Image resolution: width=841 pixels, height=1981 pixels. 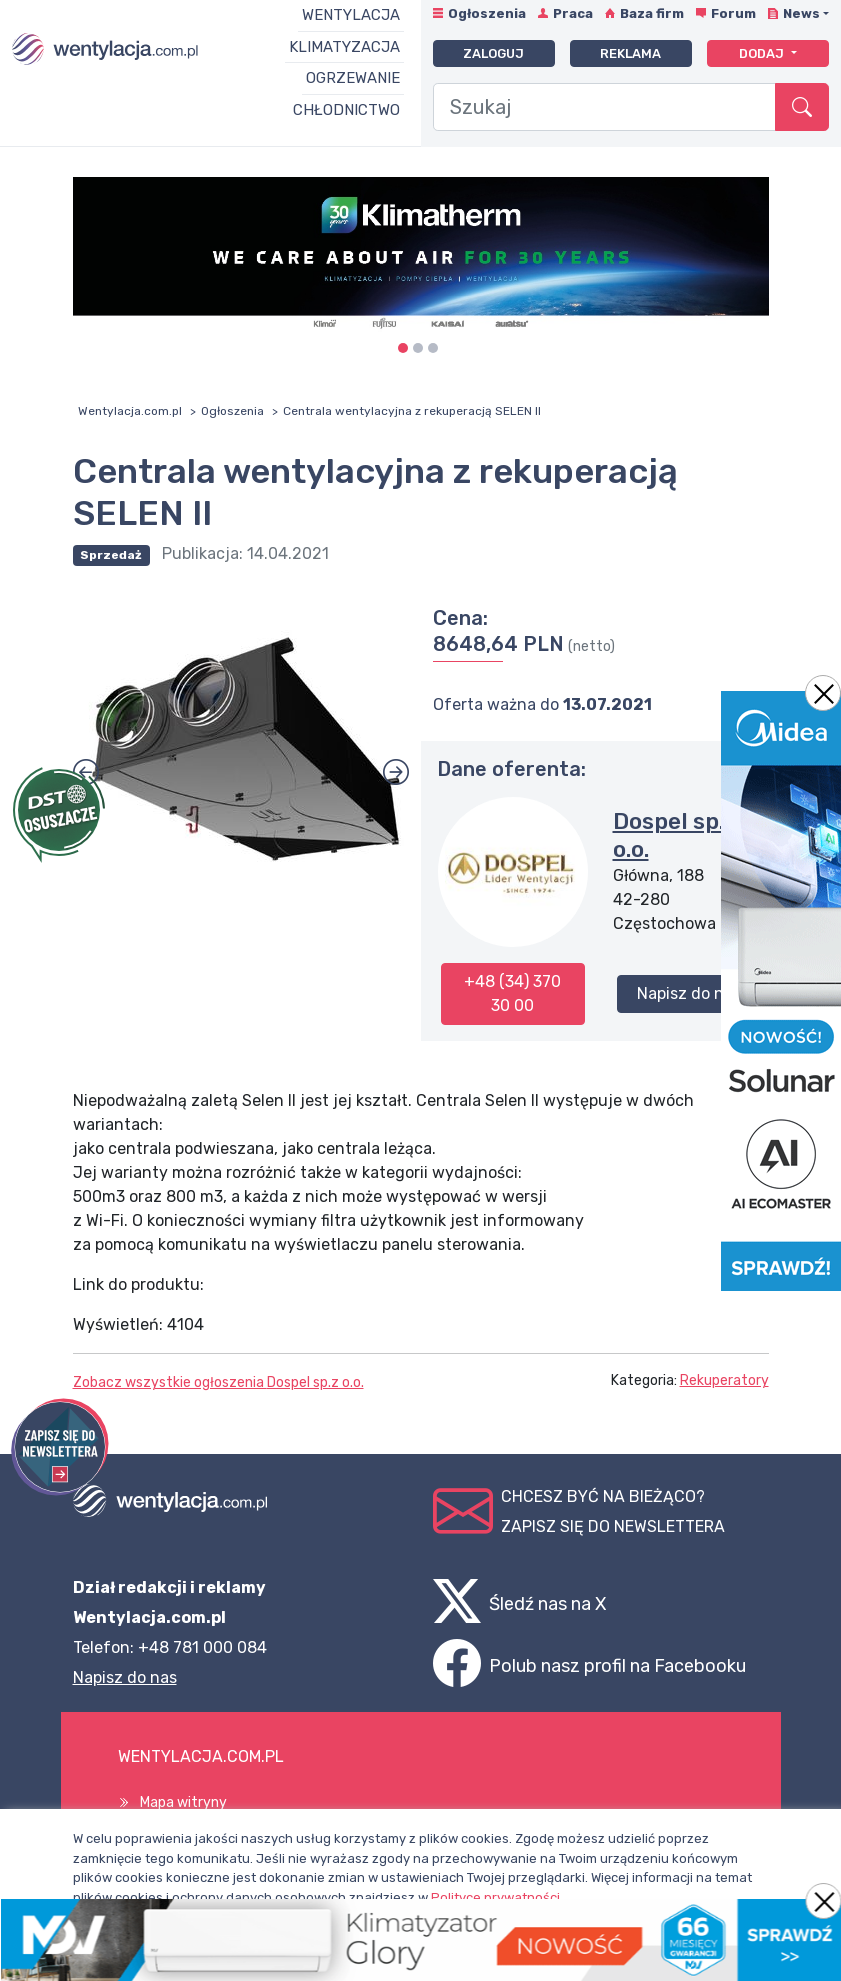 I want to click on Ogłoszenia, so click(x=487, y=13).